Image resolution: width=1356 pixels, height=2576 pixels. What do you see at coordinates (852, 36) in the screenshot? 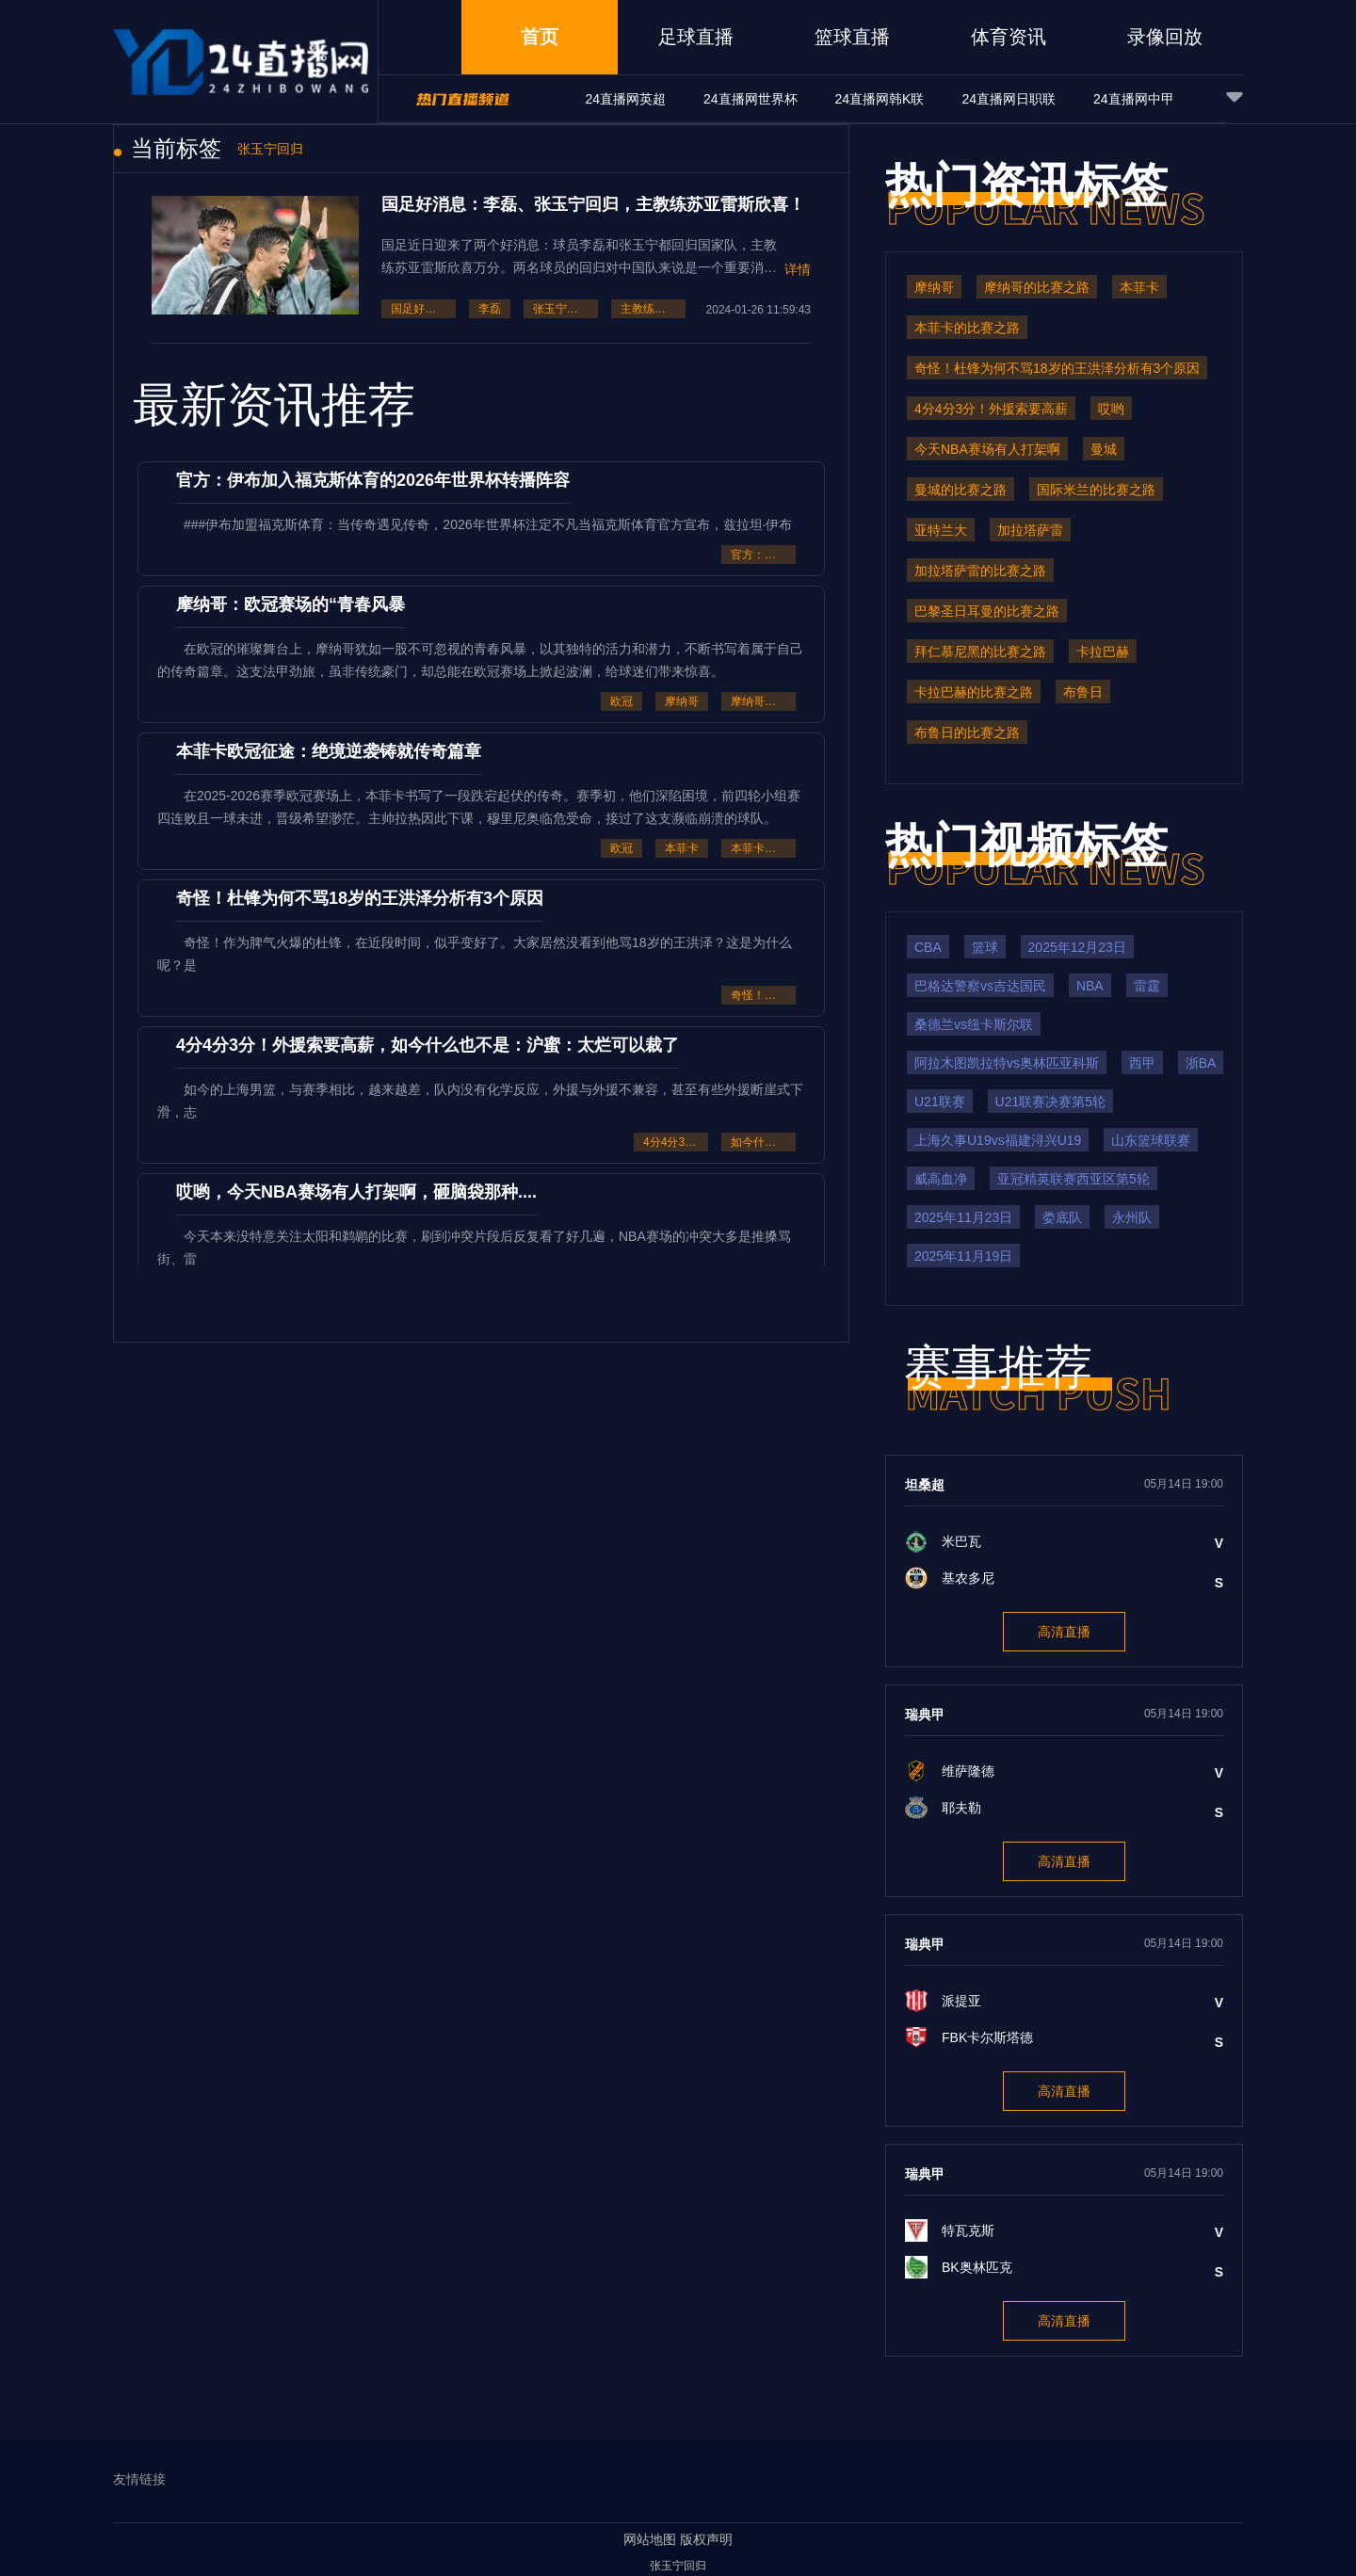
I see `篮球直播` at bounding box center [852, 36].